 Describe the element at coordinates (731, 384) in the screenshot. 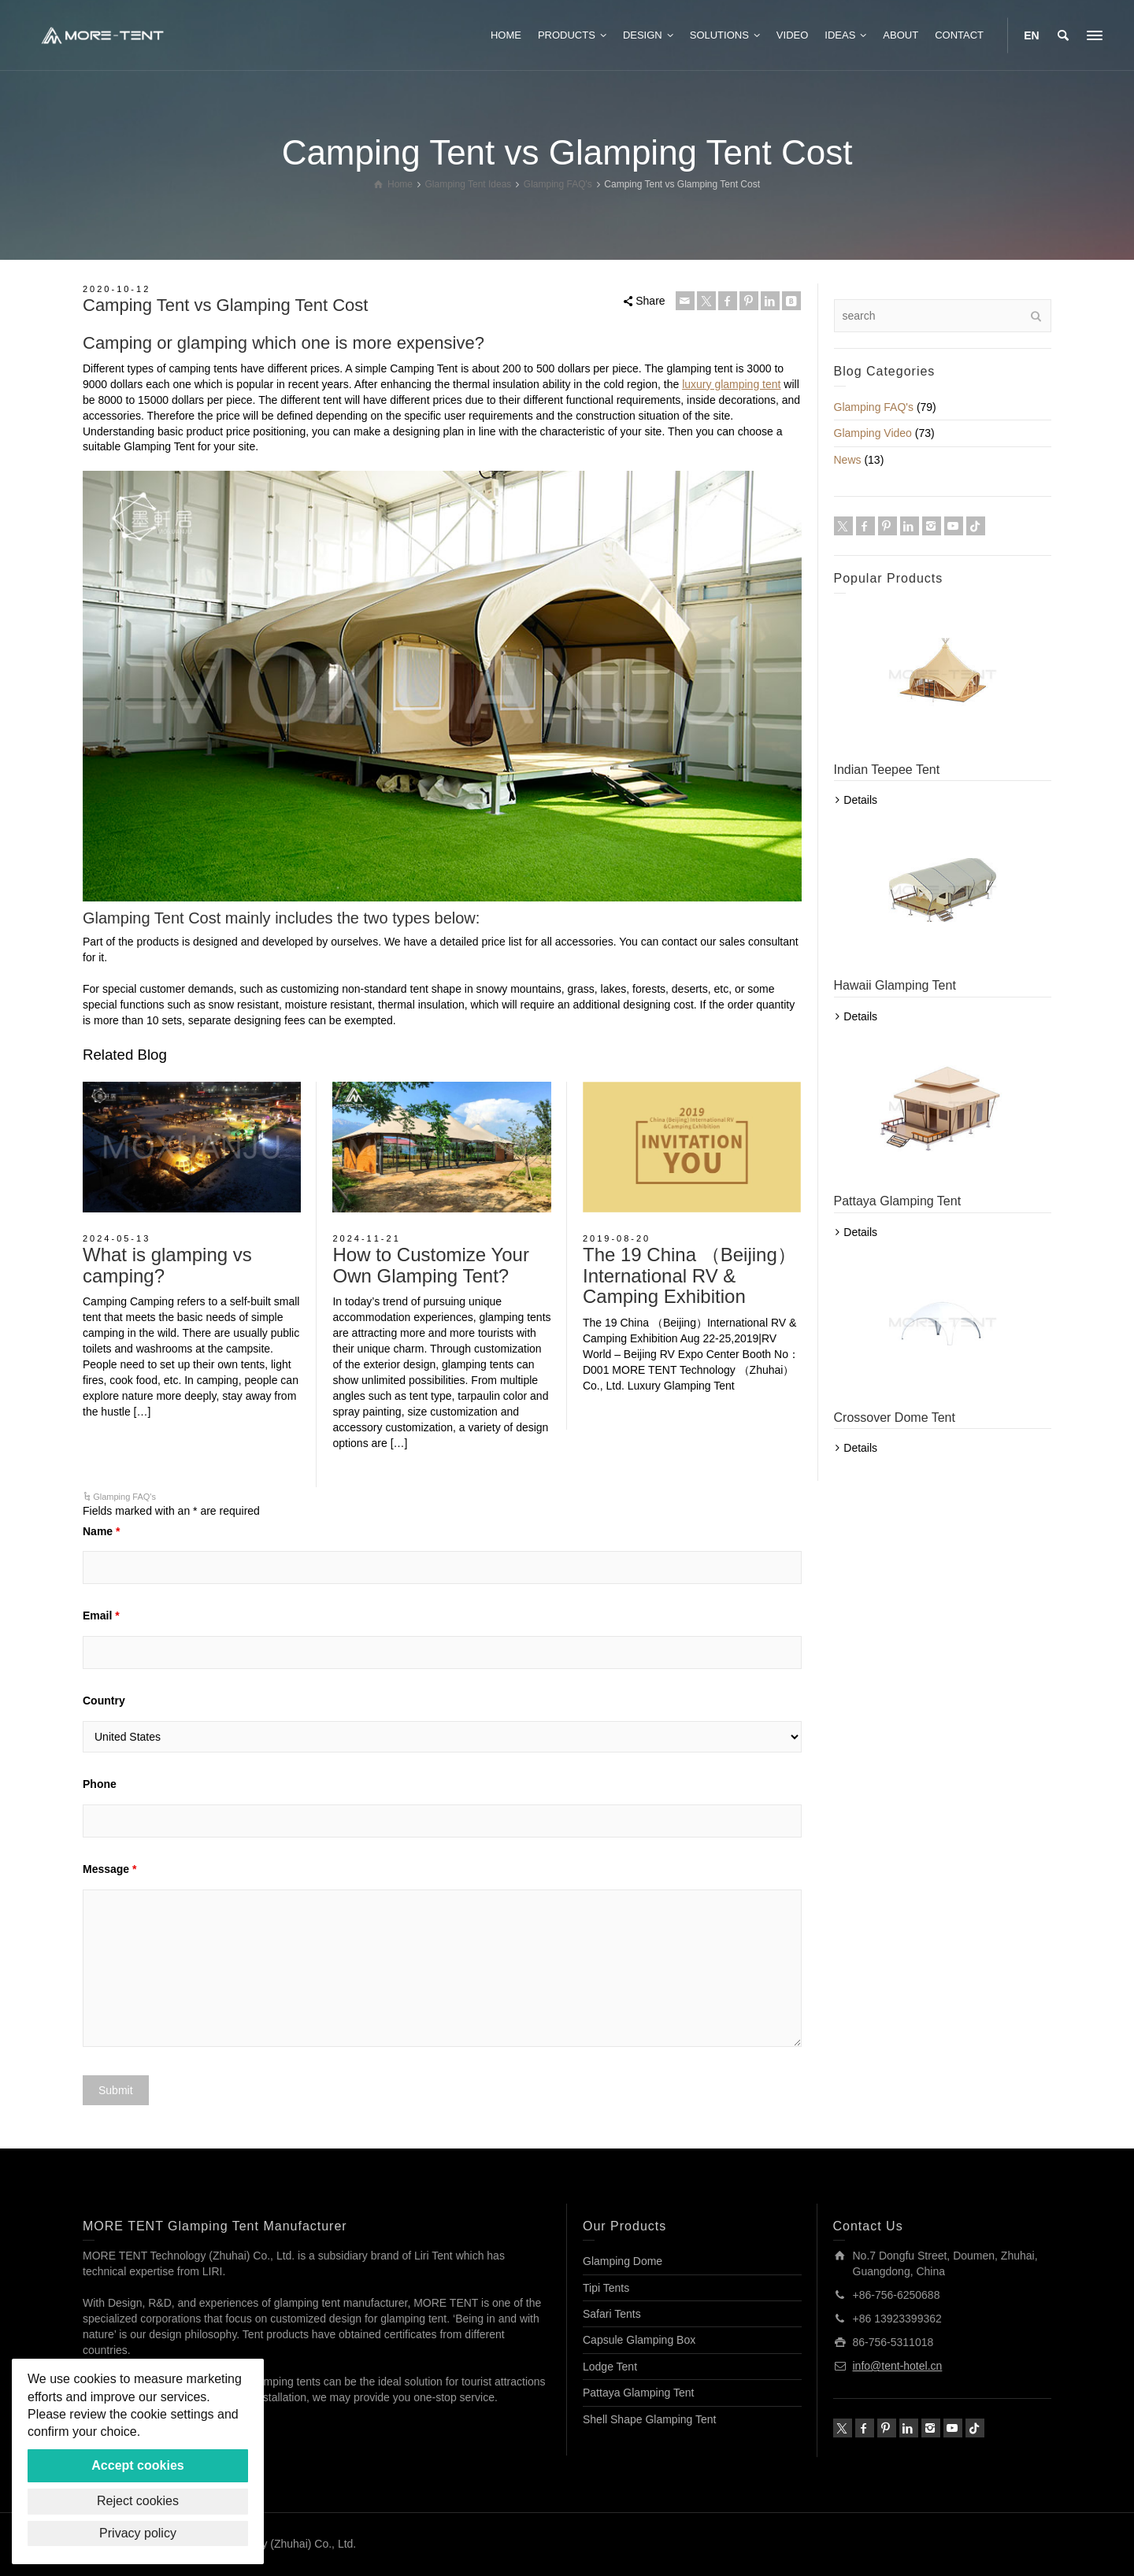

I see `luxury glamping tent` at that location.